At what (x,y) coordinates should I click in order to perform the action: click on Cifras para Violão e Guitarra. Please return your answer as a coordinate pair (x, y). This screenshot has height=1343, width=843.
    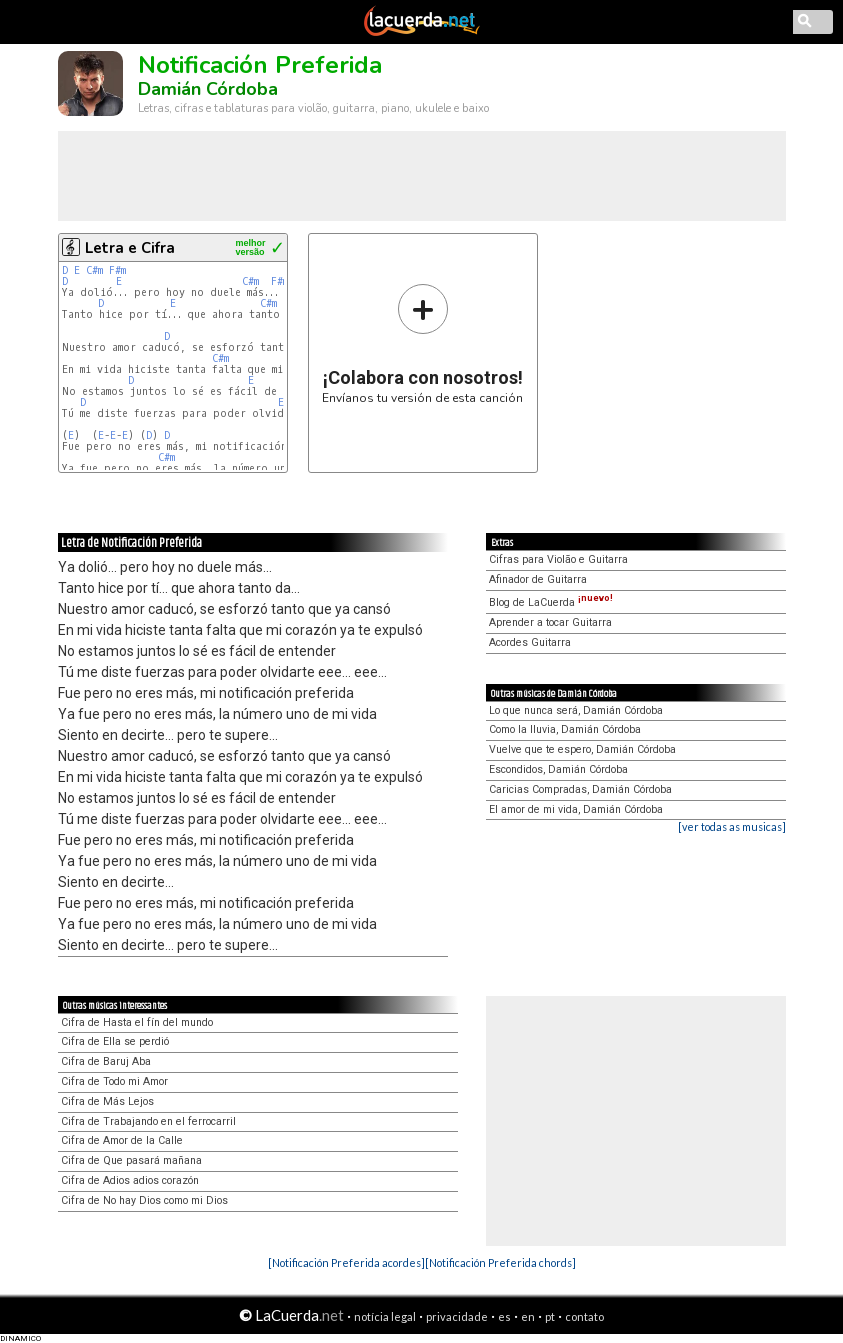
    Looking at the image, I should click on (558, 559).